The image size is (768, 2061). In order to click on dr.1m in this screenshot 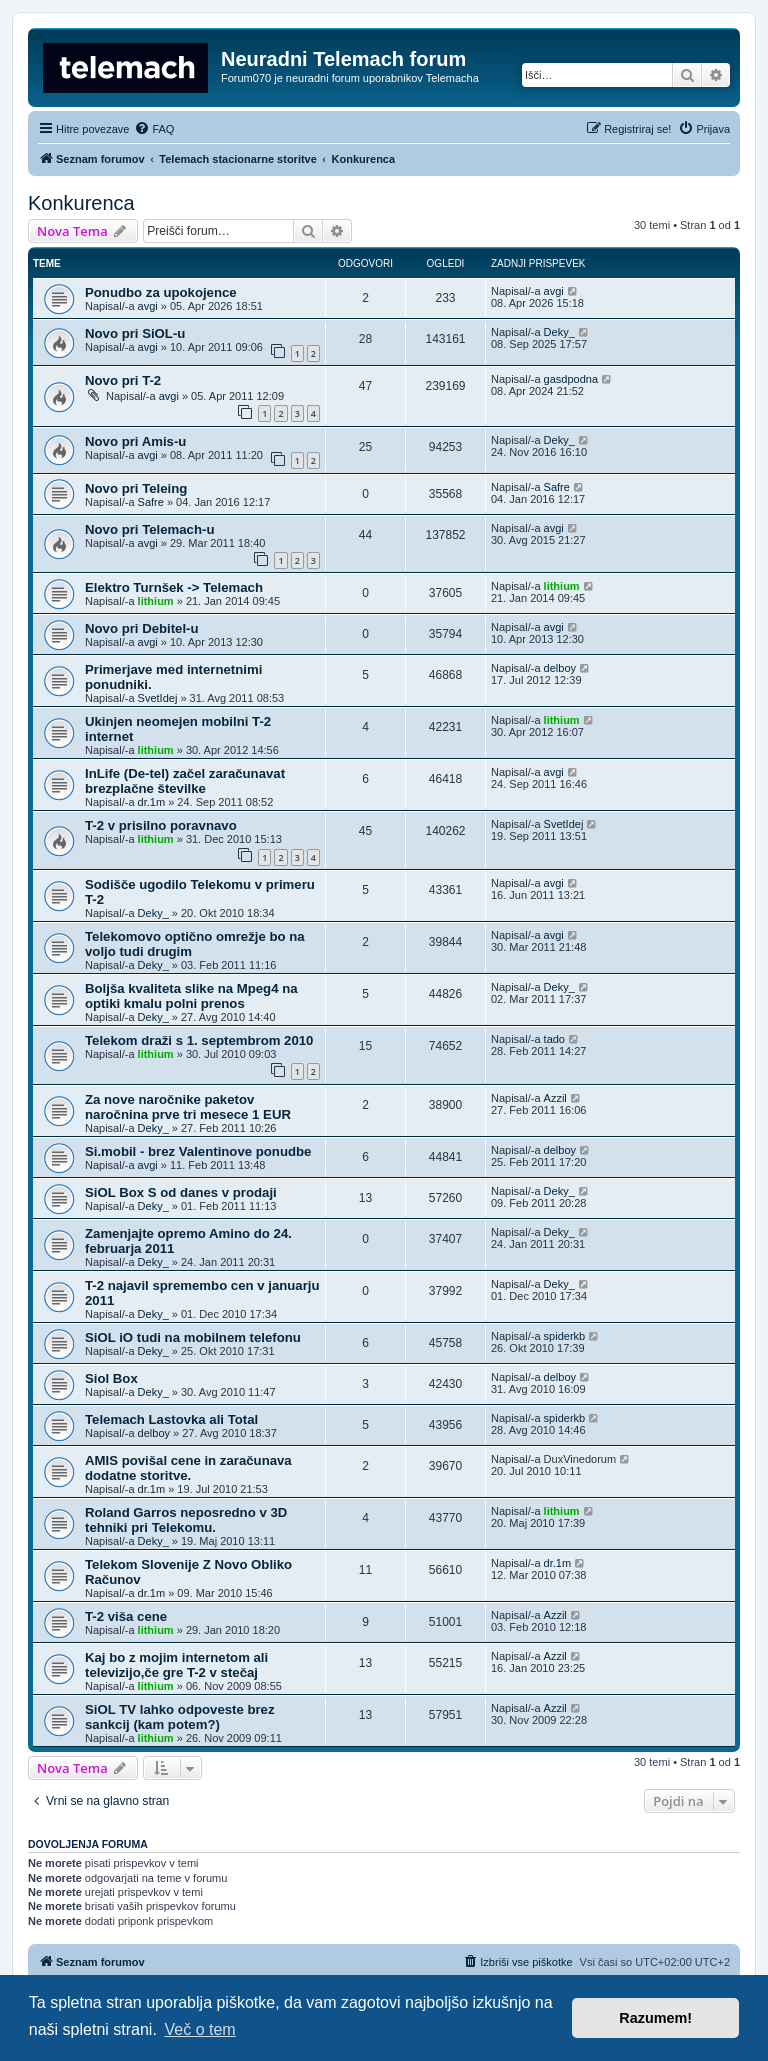, I will do `click(152, 802)`.